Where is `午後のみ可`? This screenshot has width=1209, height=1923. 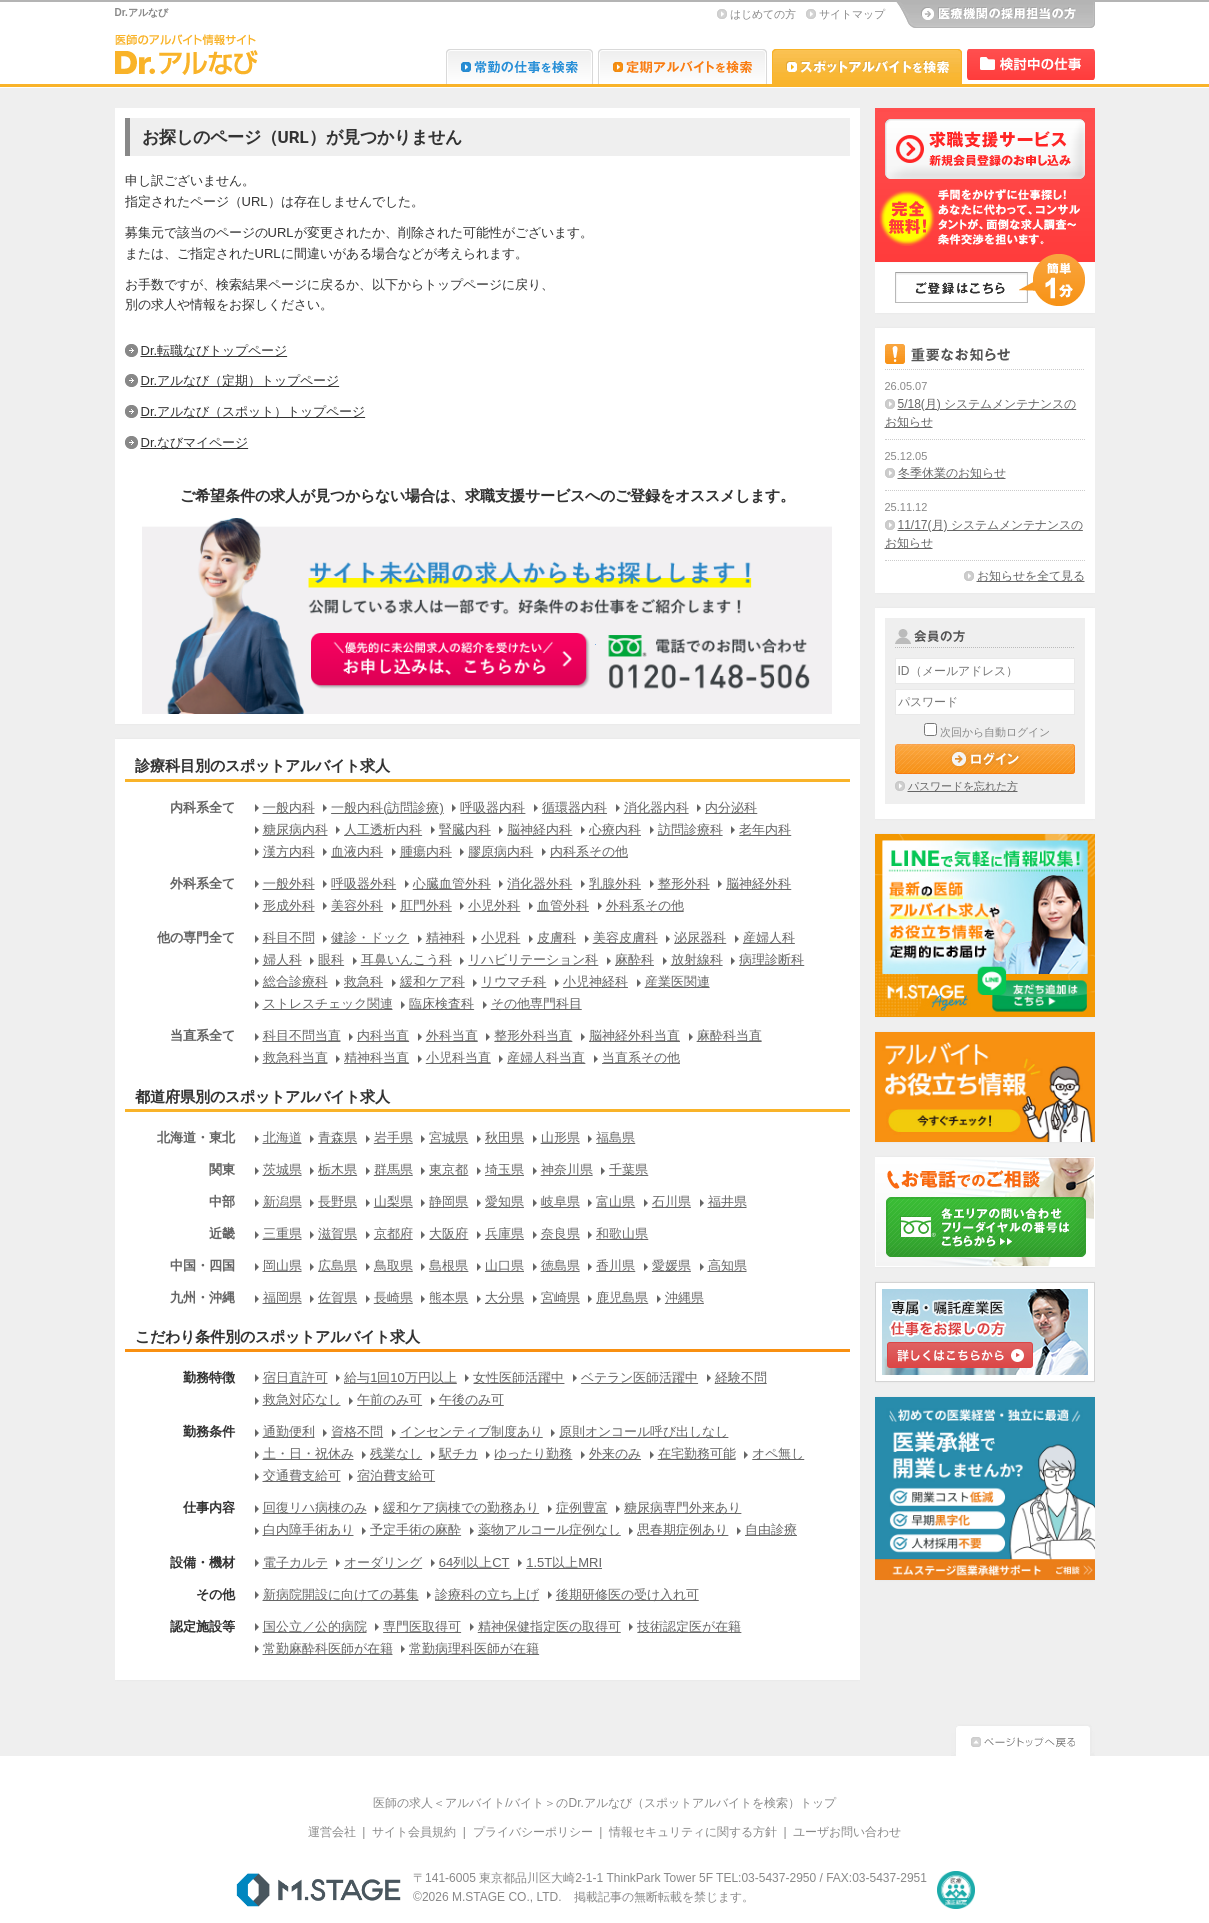
午後のみ可 is located at coordinates (471, 1399).